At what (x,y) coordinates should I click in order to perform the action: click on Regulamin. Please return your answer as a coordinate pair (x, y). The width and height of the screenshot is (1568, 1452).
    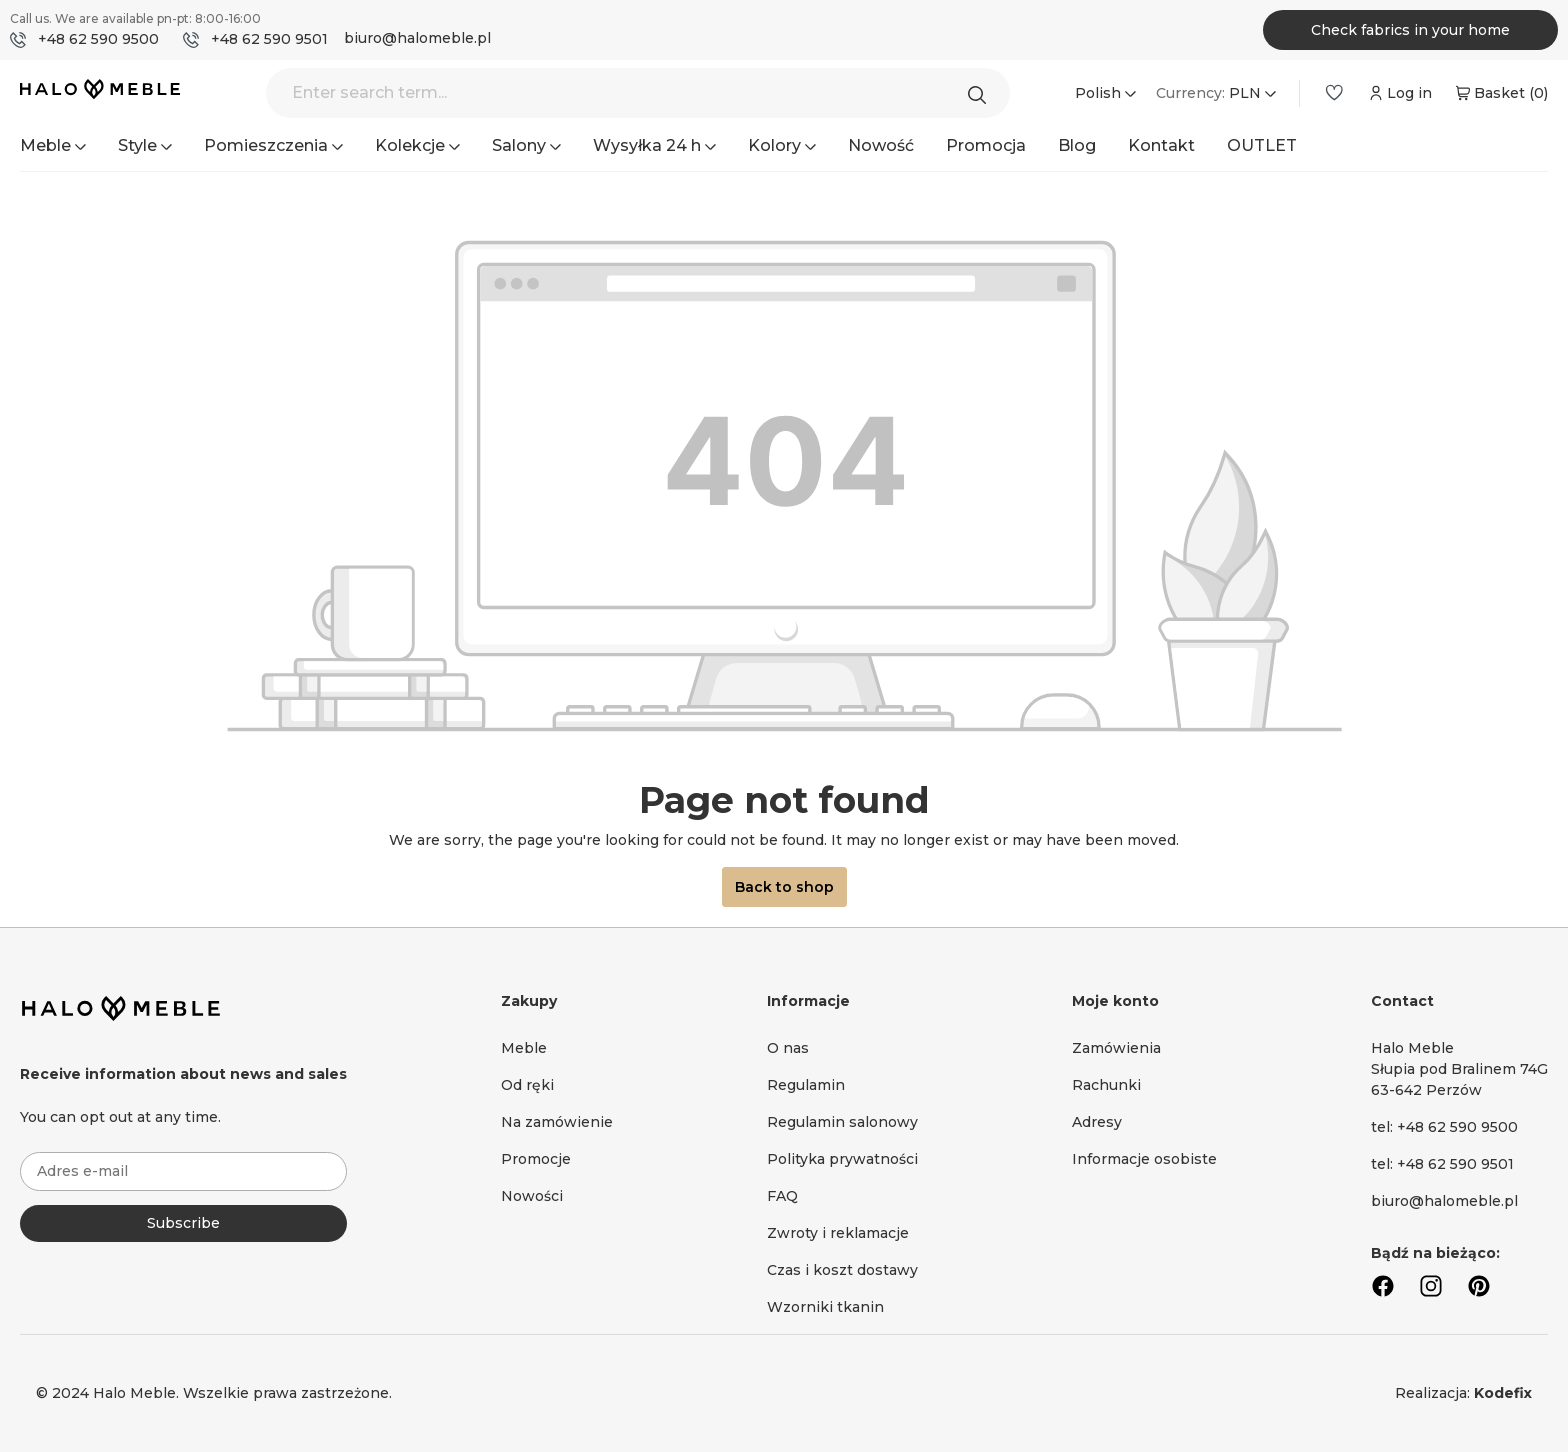
    Looking at the image, I should click on (806, 1085).